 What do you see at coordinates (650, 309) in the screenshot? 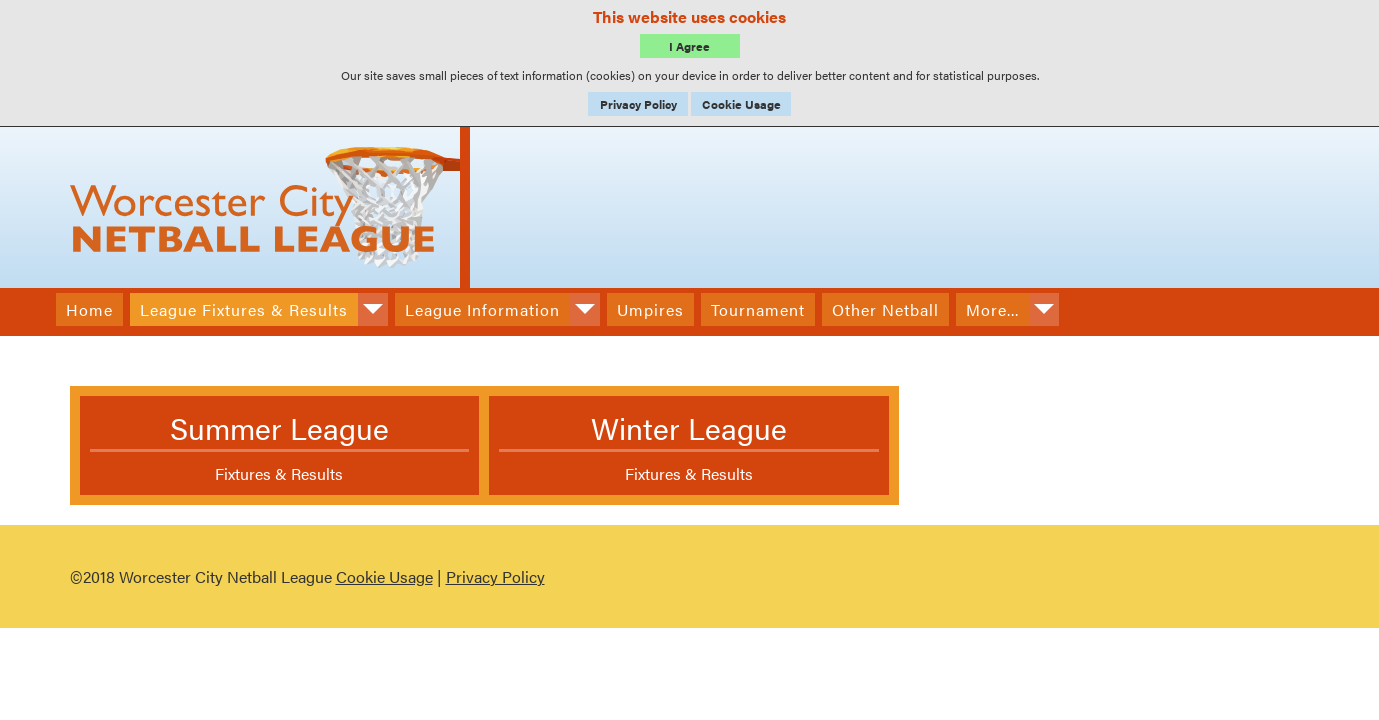
I see `Umpires` at bounding box center [650, 309].